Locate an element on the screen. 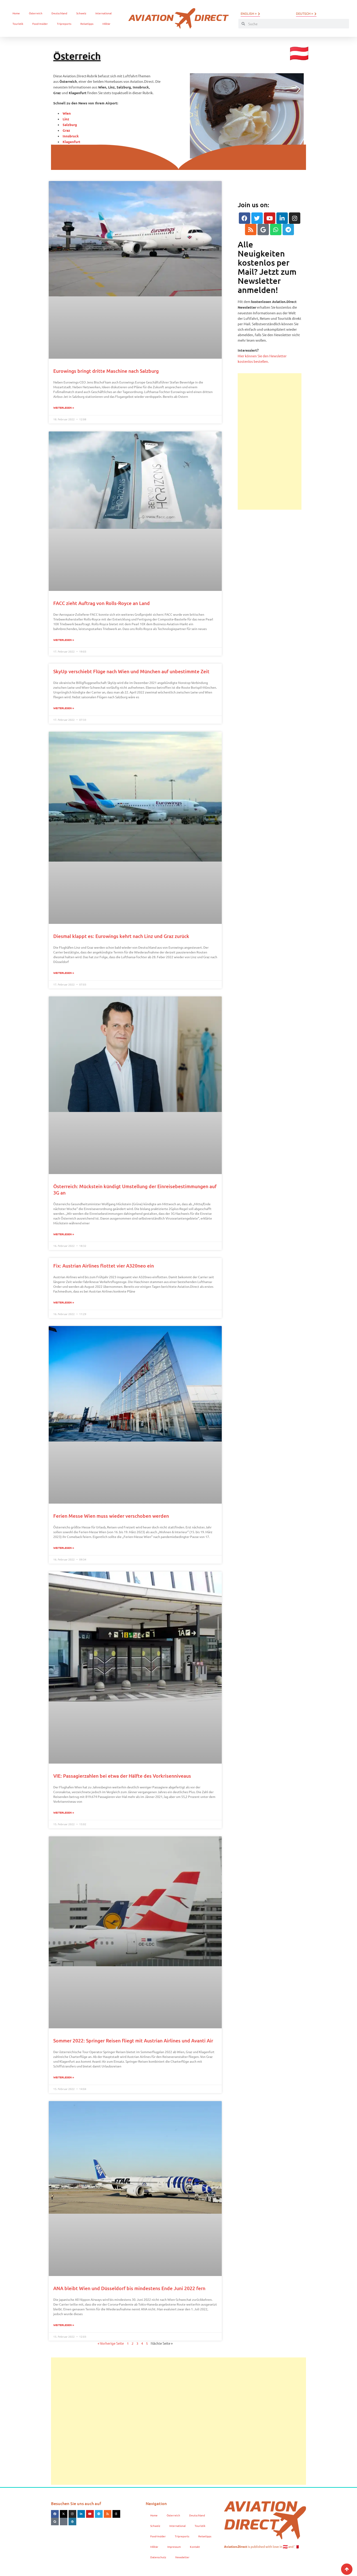  Impressum is located at coordinates (174, 2546).